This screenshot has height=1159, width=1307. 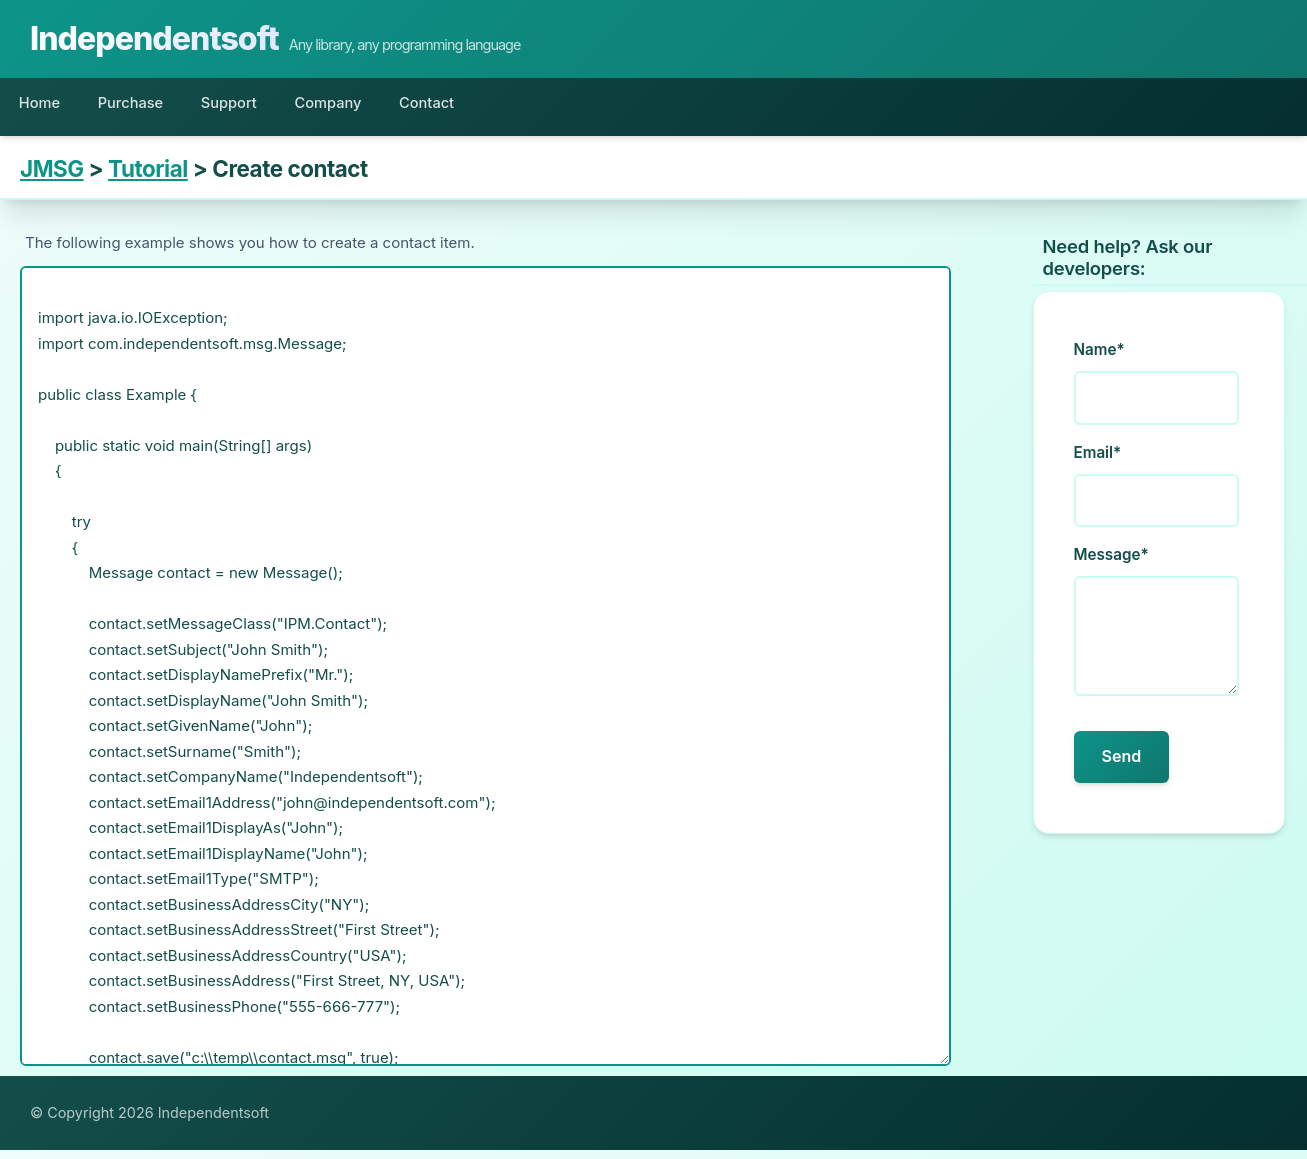 What do you see at coordinates (382, 107) in the screenshot?
I see `Company` at bounding box center [382, 107].